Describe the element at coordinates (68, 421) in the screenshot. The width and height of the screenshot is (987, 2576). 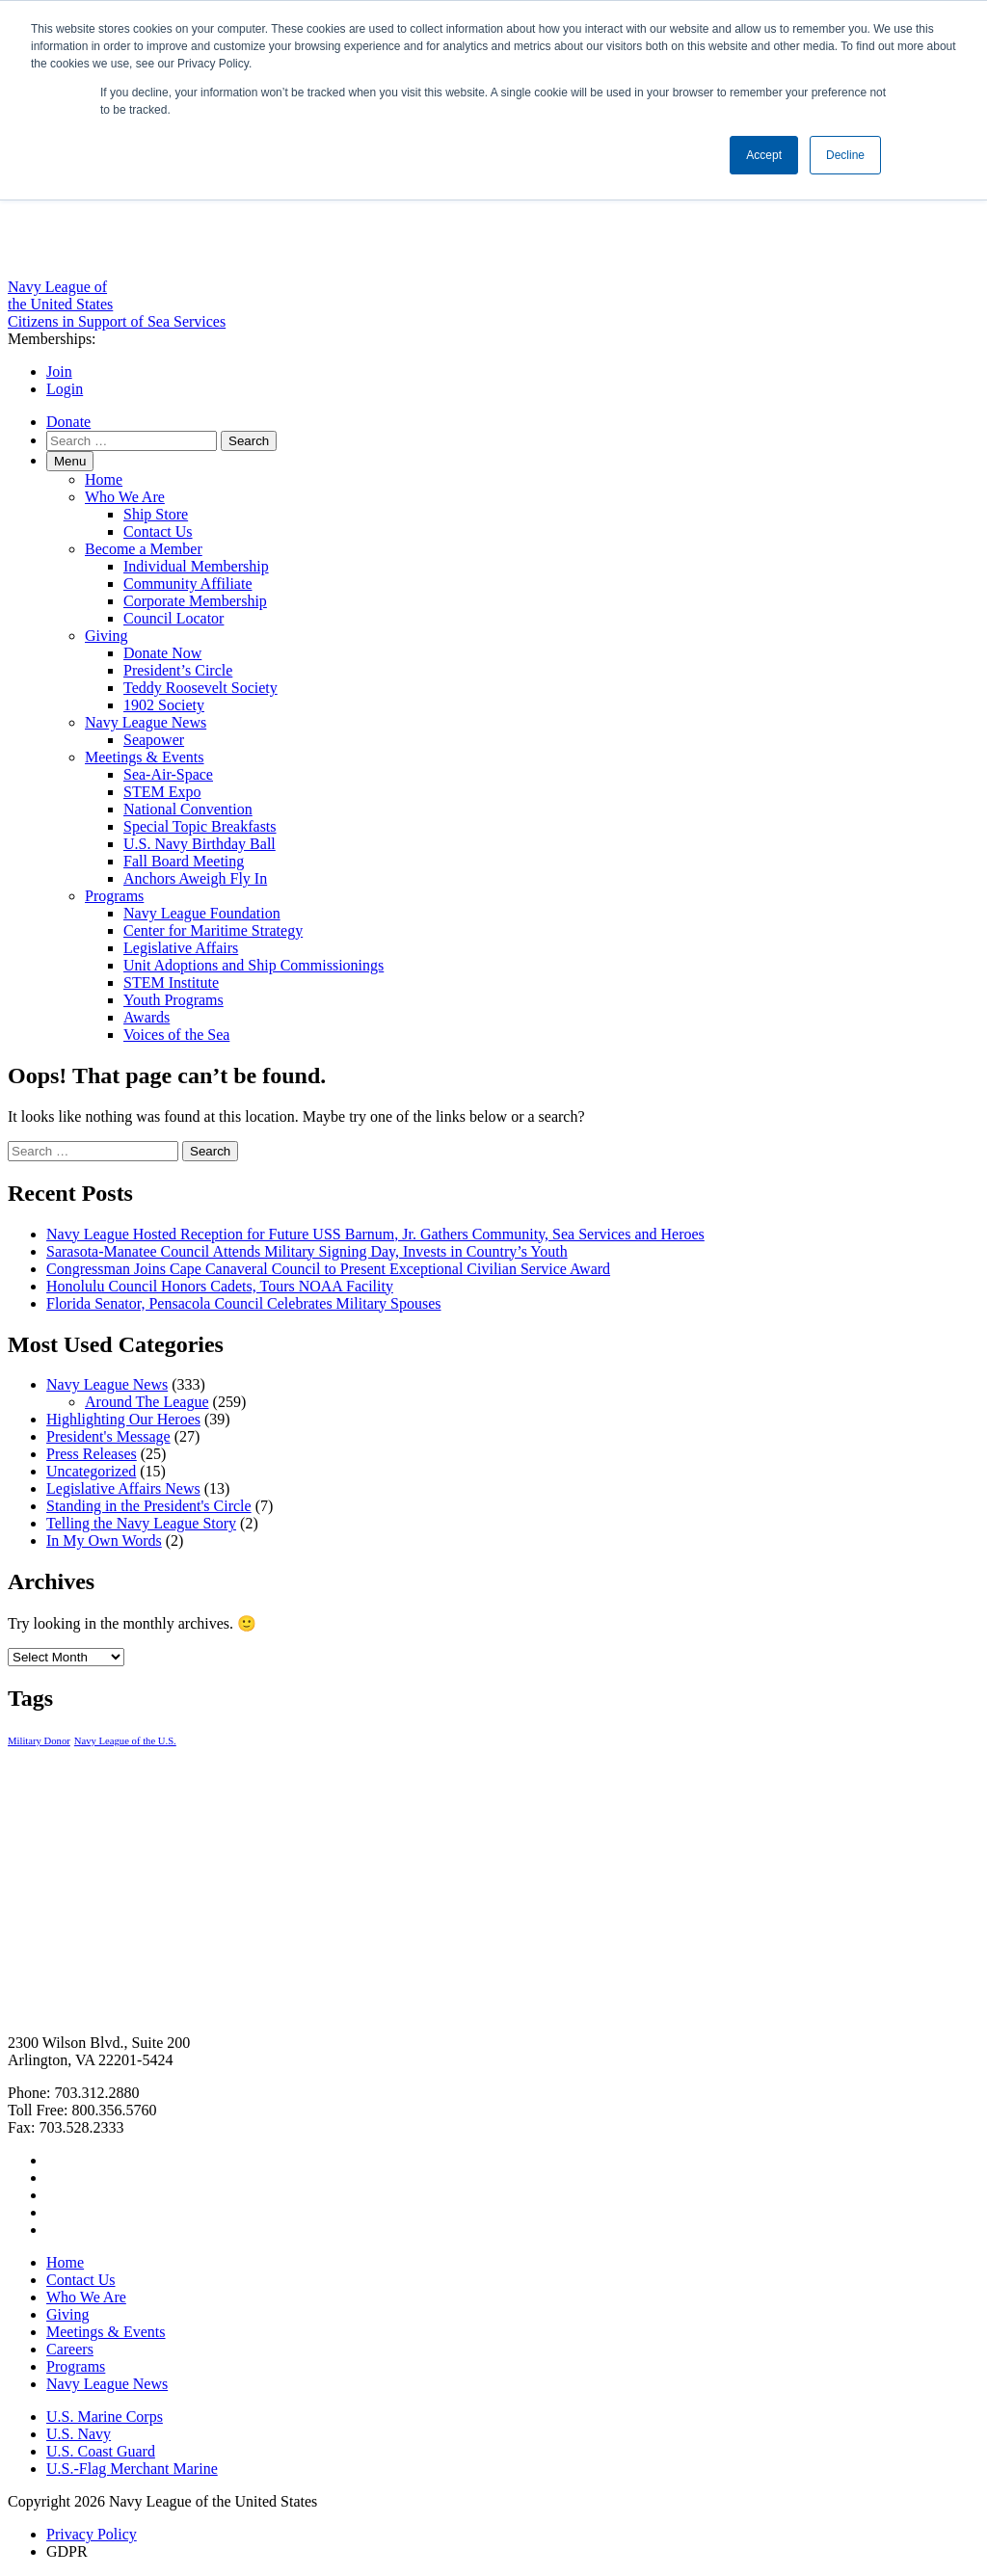
I see `Donate` at that location.